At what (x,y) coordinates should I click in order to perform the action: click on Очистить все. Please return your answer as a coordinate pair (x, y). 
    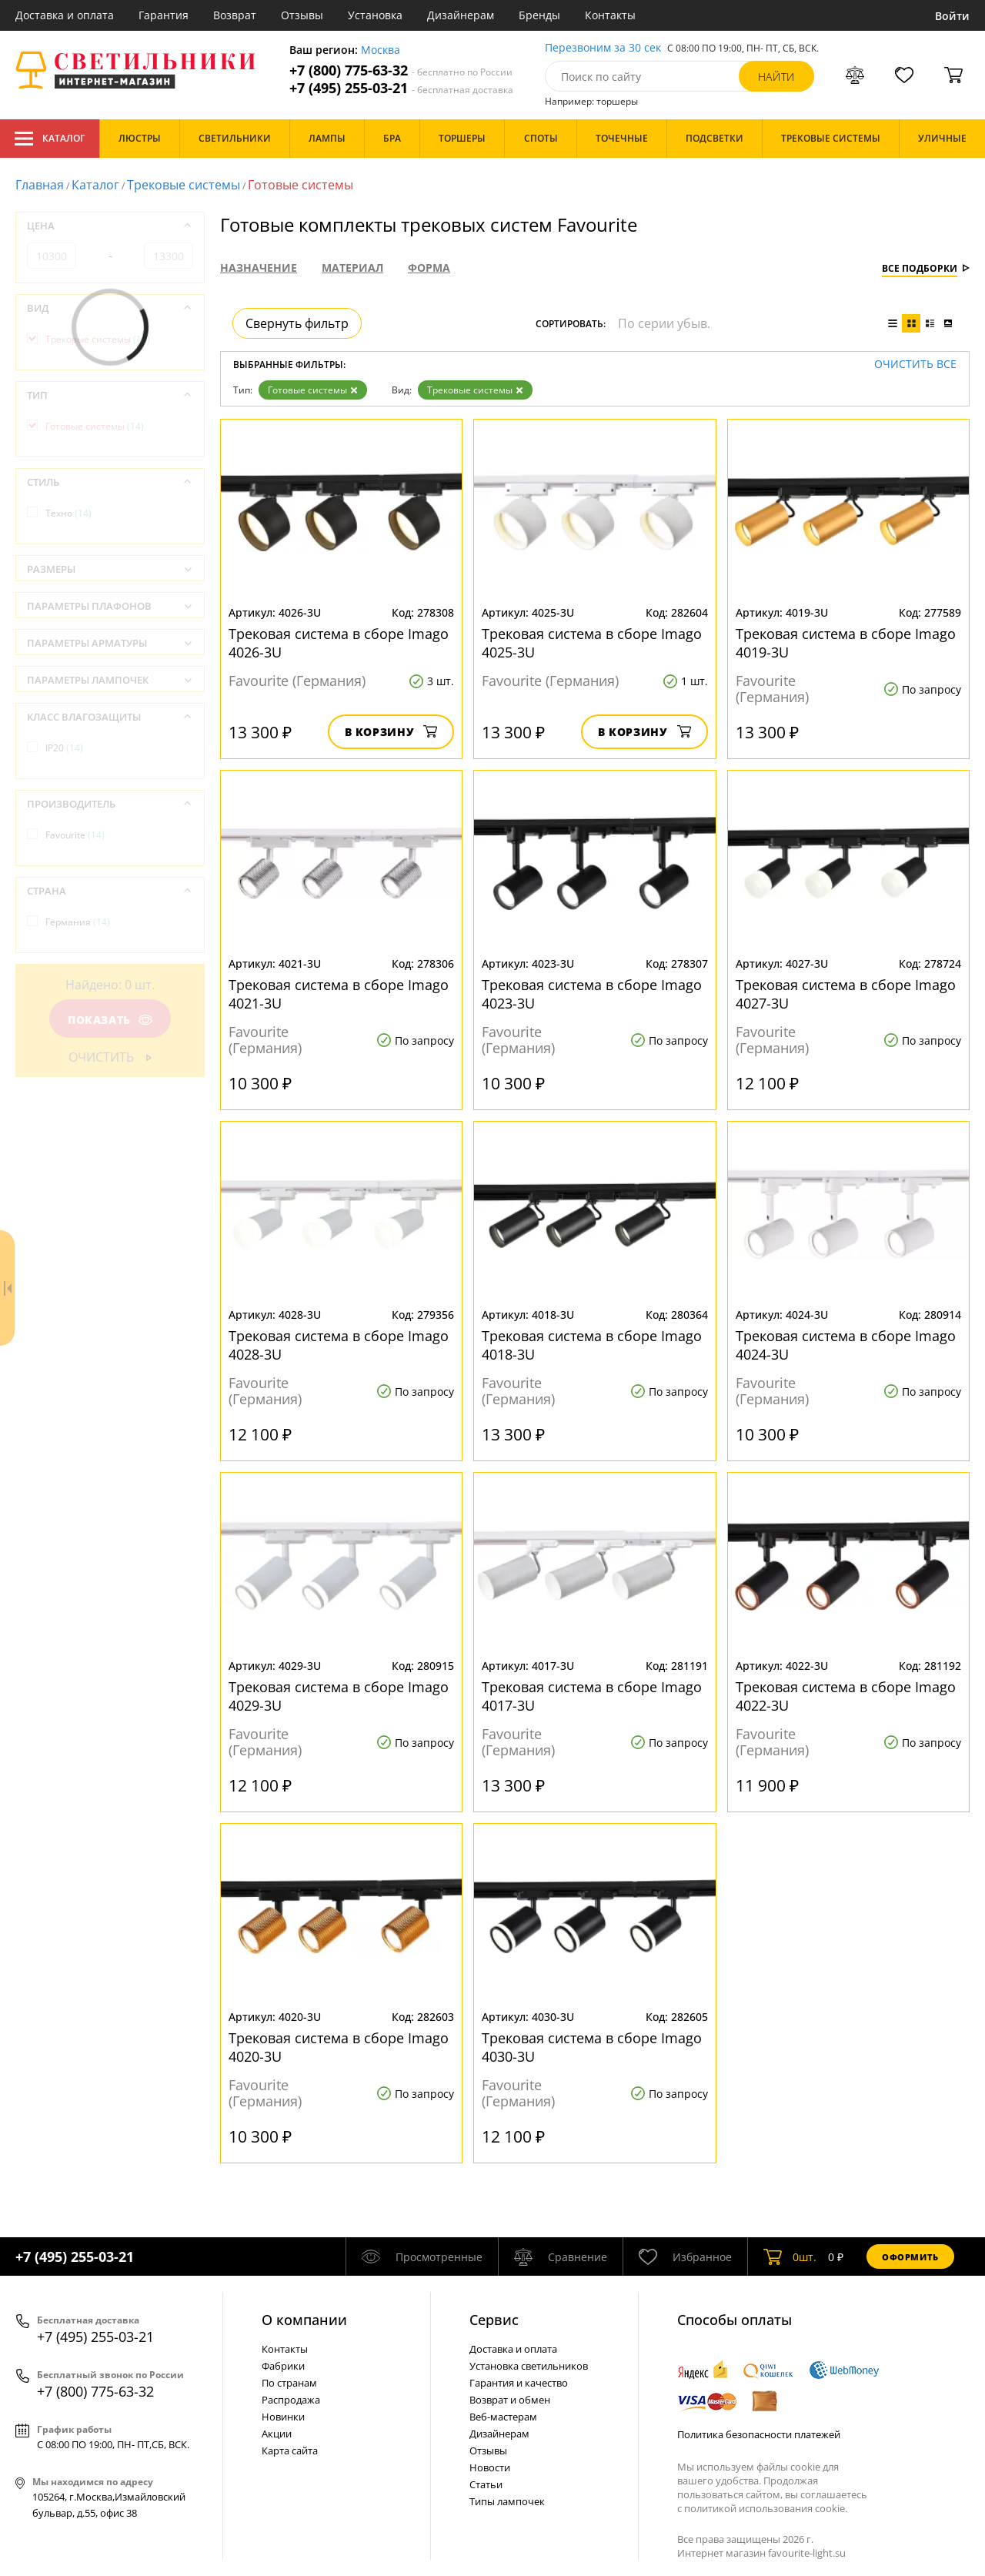
    Looking at the image, I should click on (915, 364).